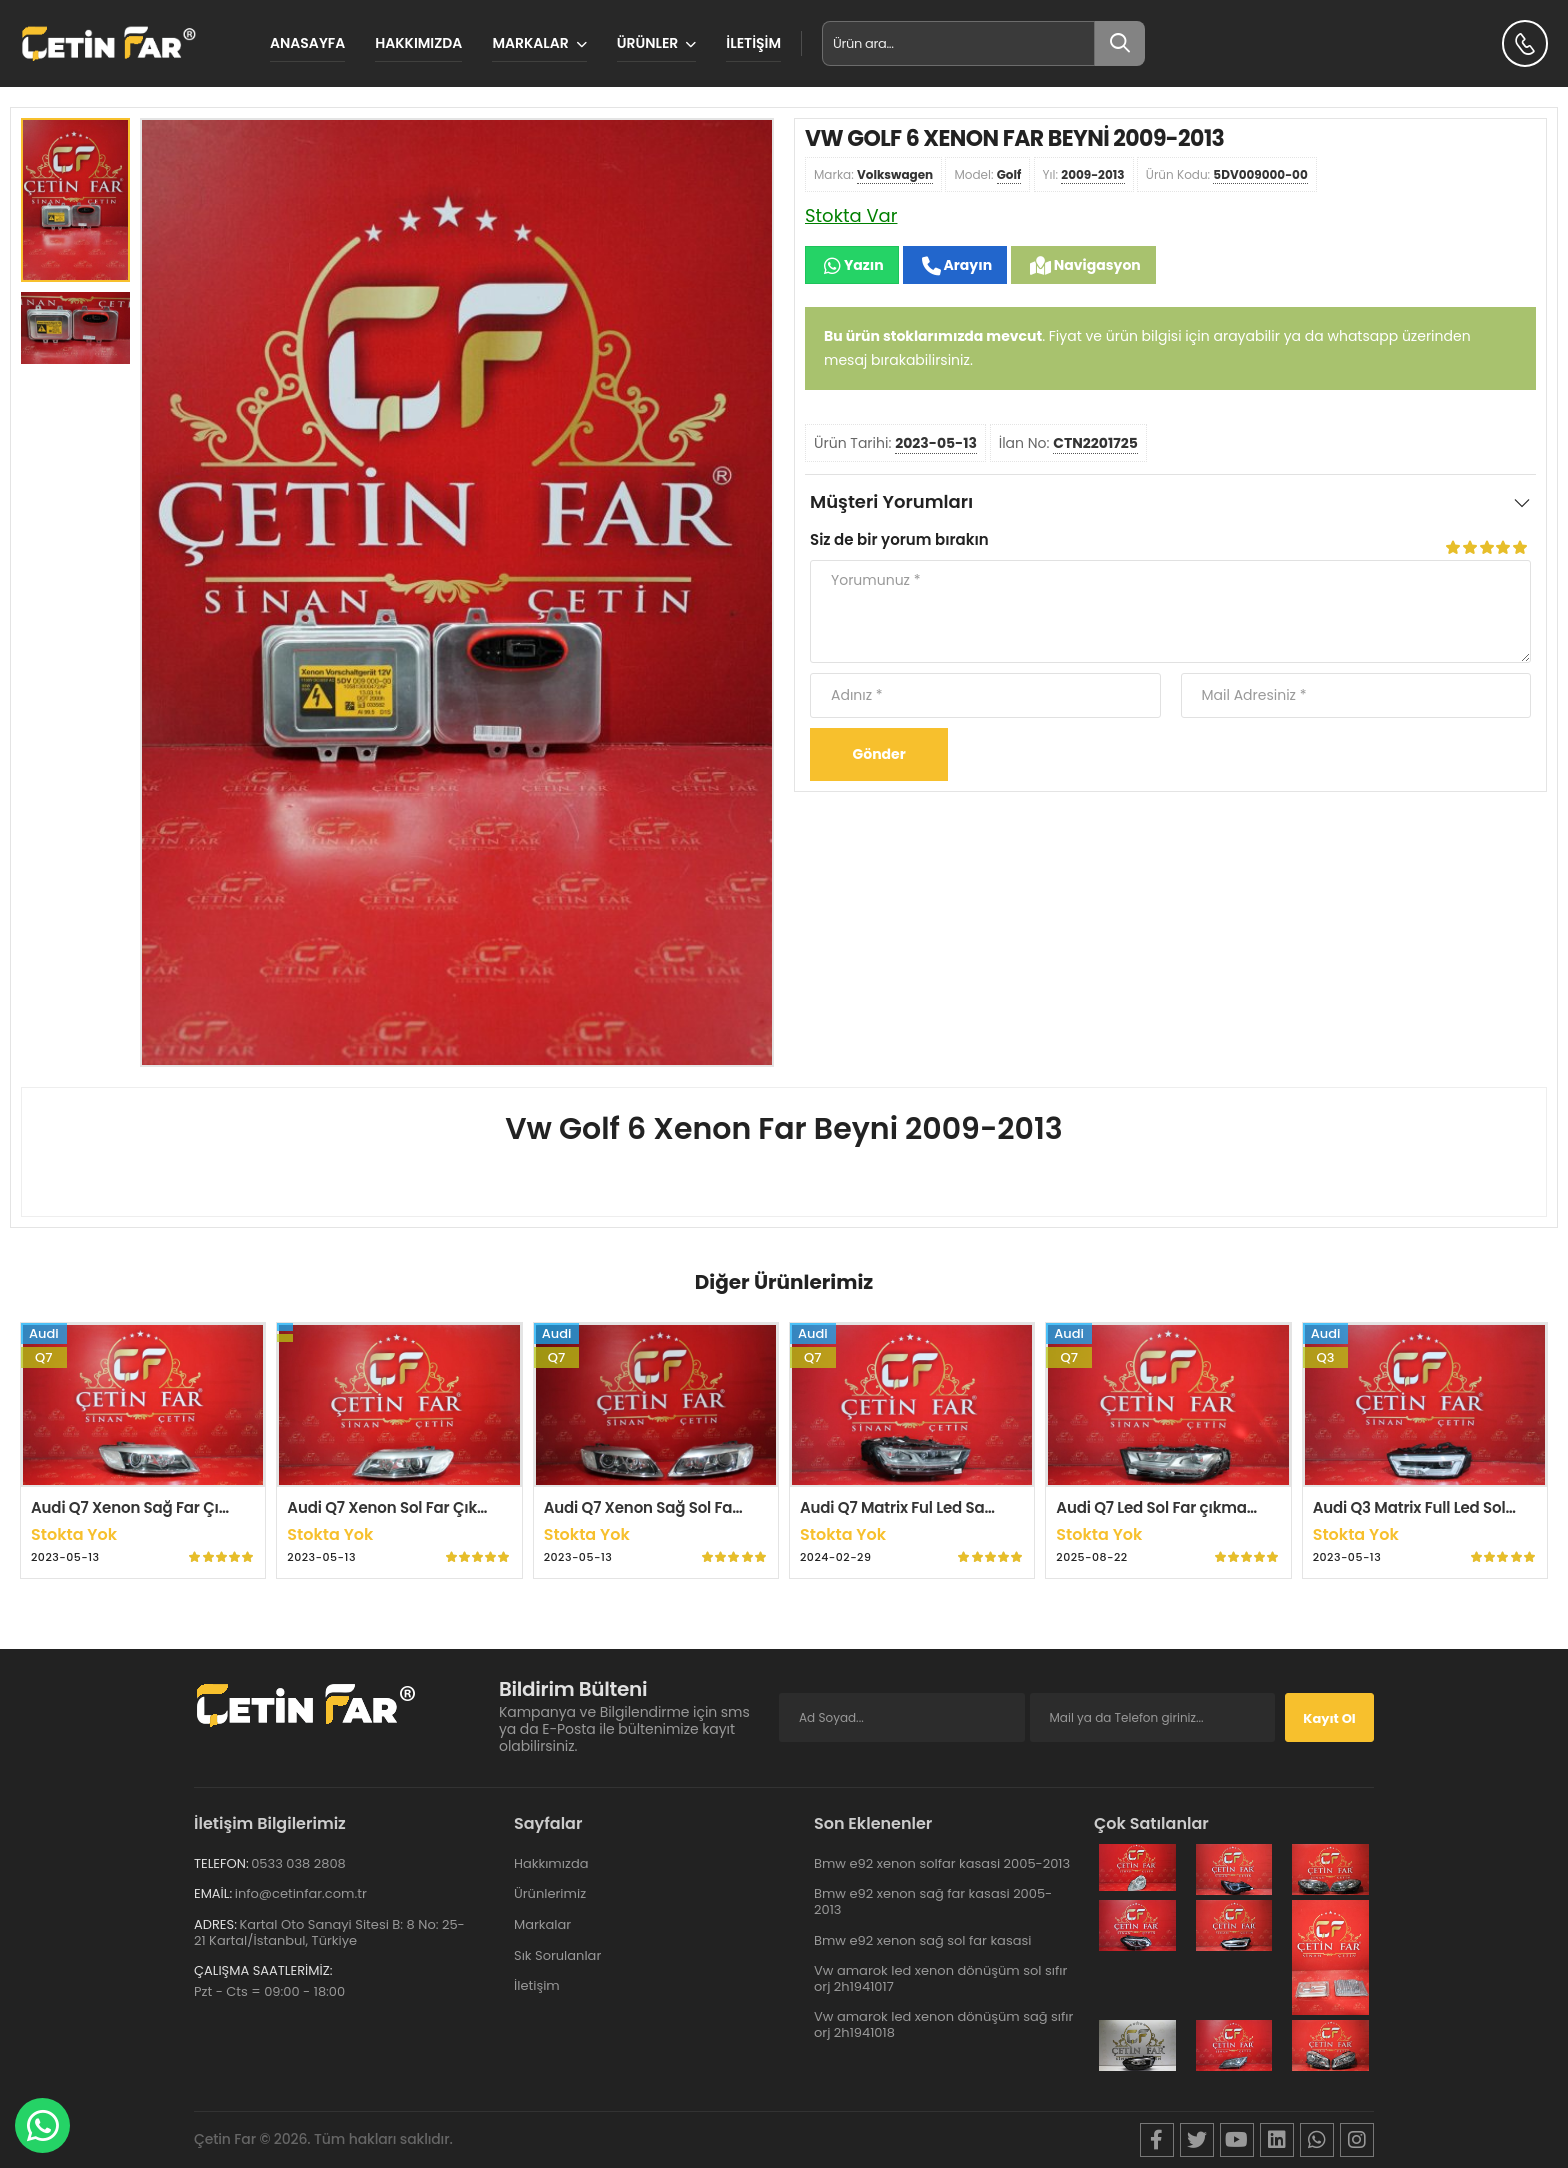 This screenshot has width=1568, height=2168. I want to click on Kartal Oto Sanayi Sitesi B: 8 No: 25-21 Kartal/İstanbul, Türkiye, so click(329, 1932).